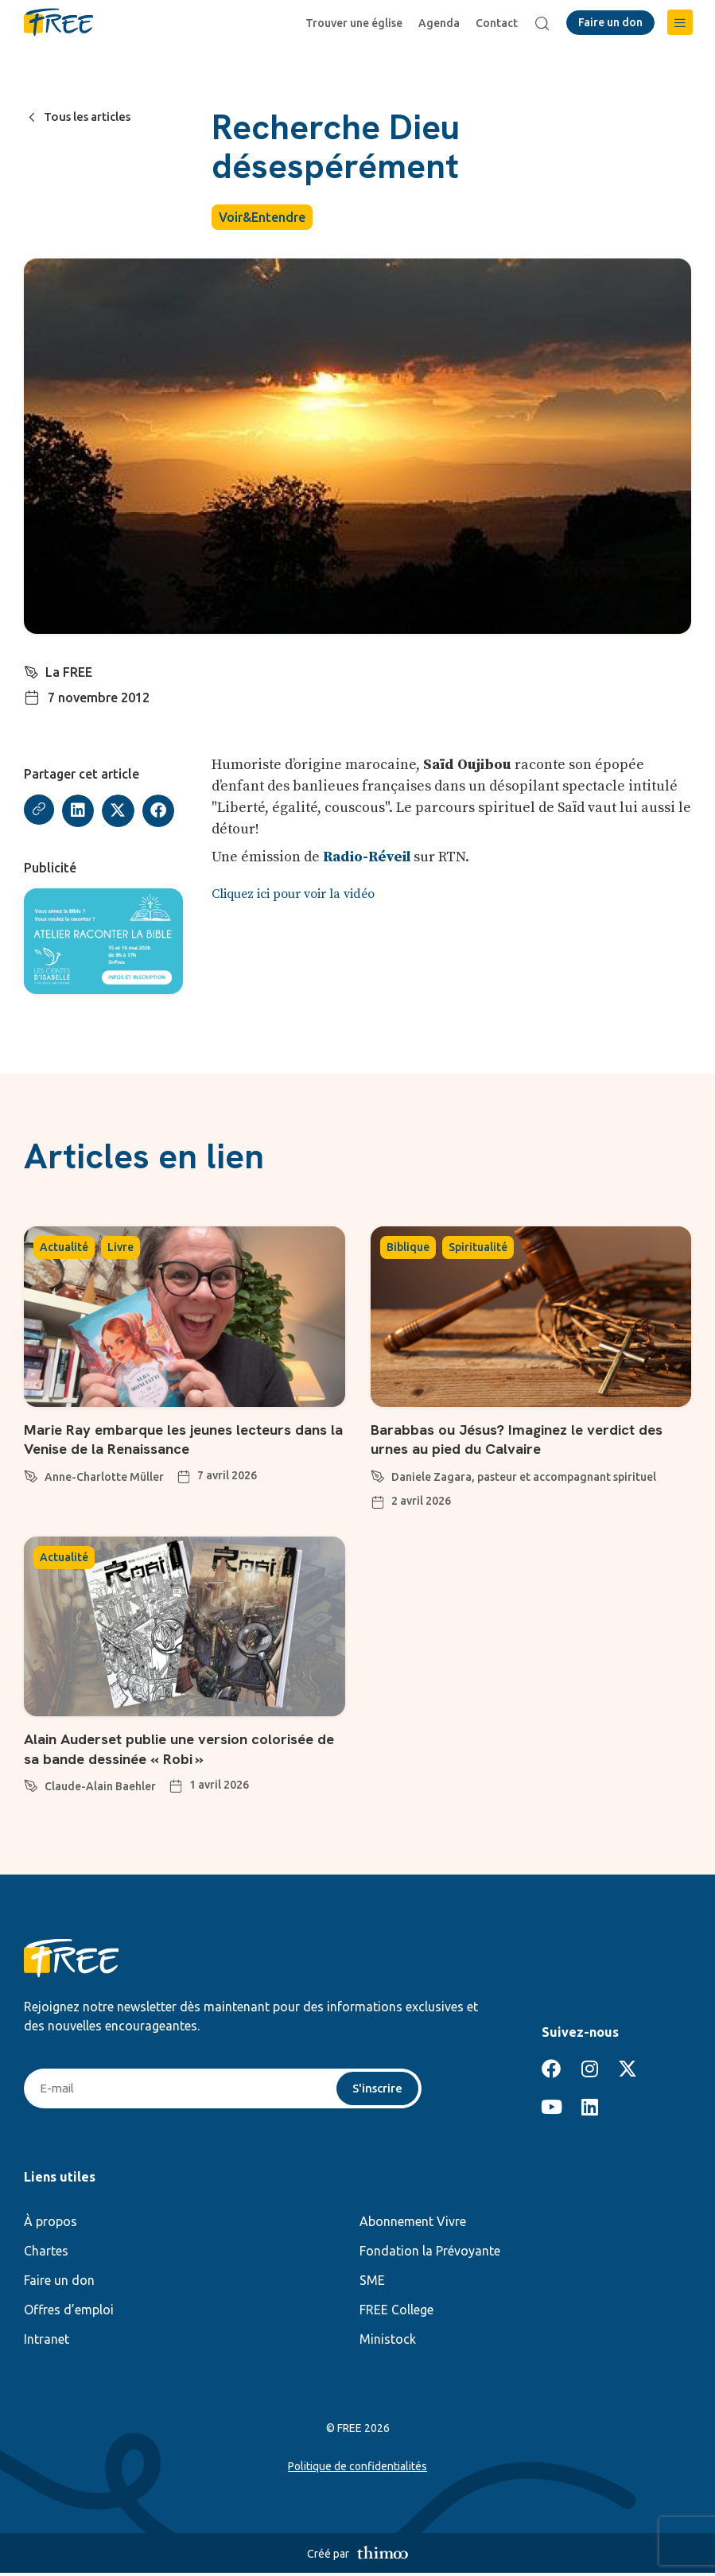 The image size is (715, 2576). What do you see at coordinates (529, 1441) in the screenshot?
I see `Barabbas ou Jésus? Imaginez le verdict des urnes au pied du Calvaire` at bounding box center [529, 1441].